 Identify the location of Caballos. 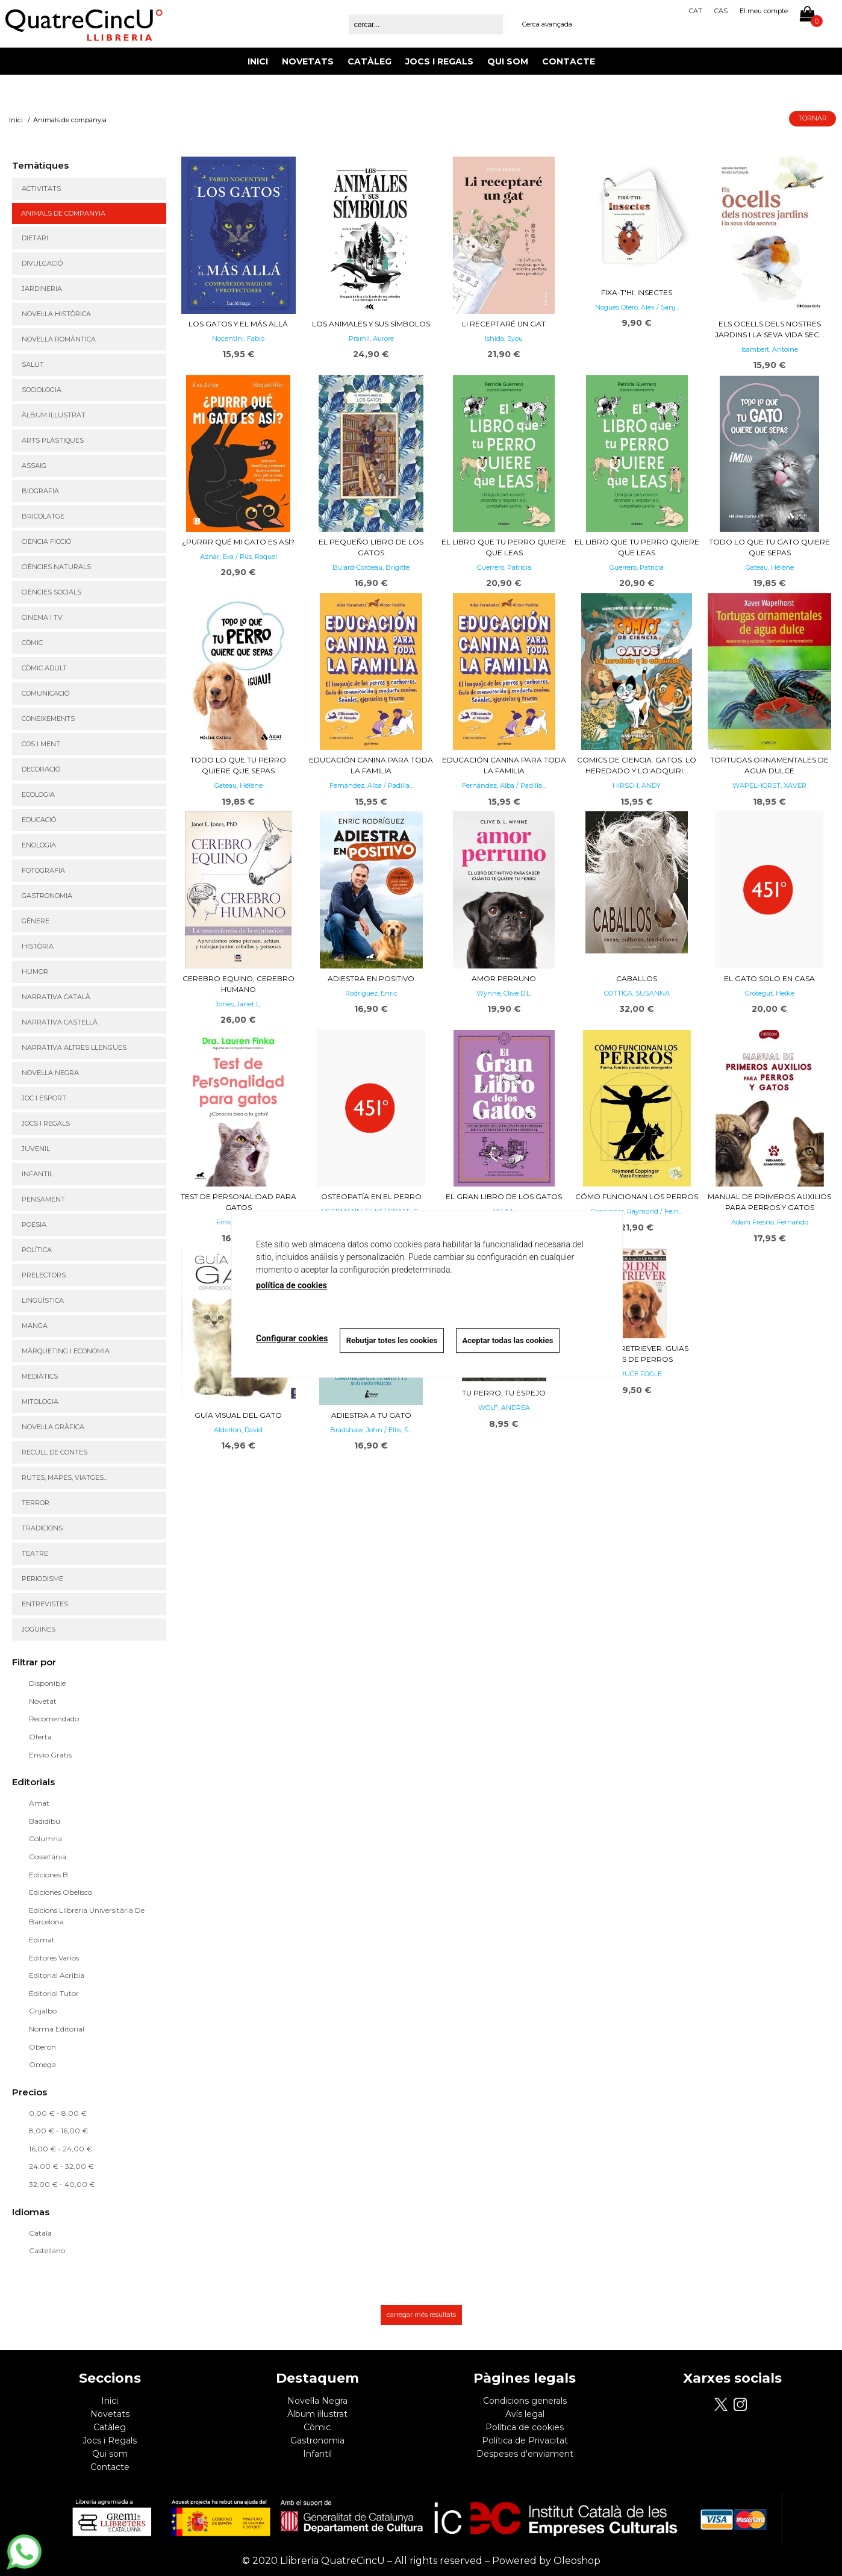
(636, 978).